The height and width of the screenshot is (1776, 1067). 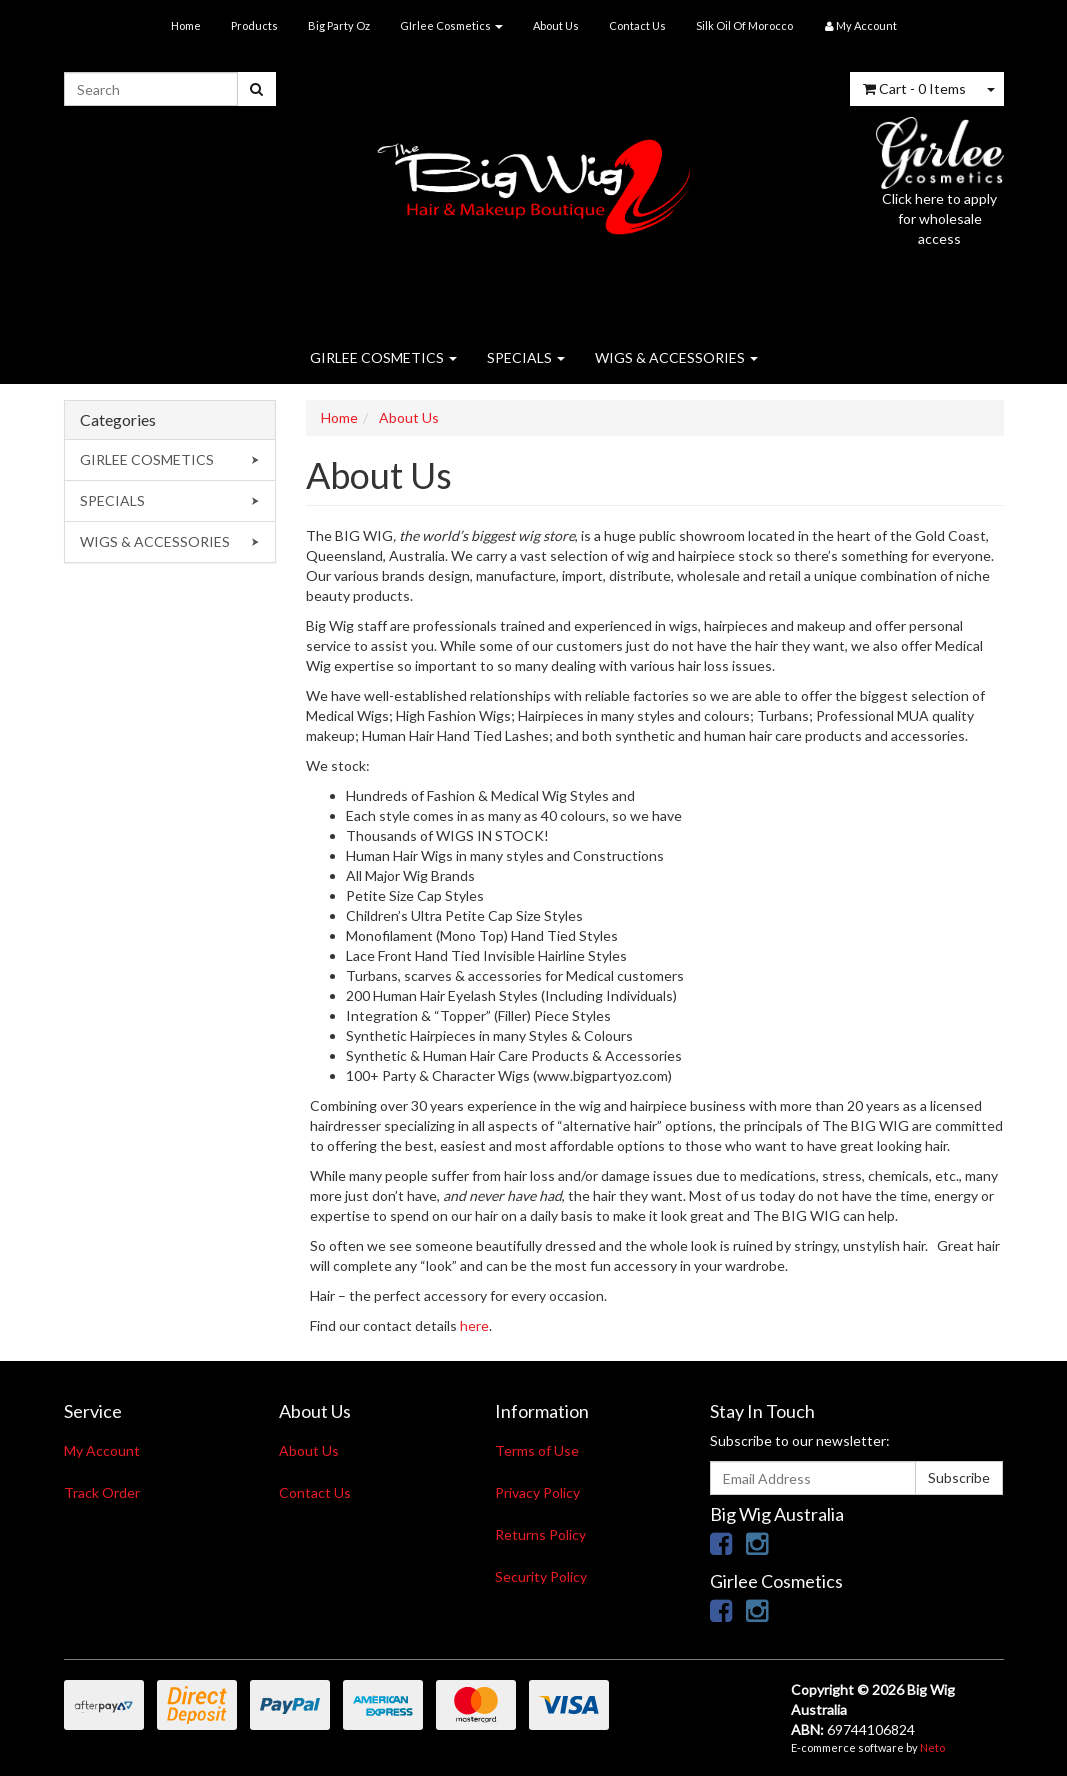 I want to click on Home, so click(x=186, y=25).